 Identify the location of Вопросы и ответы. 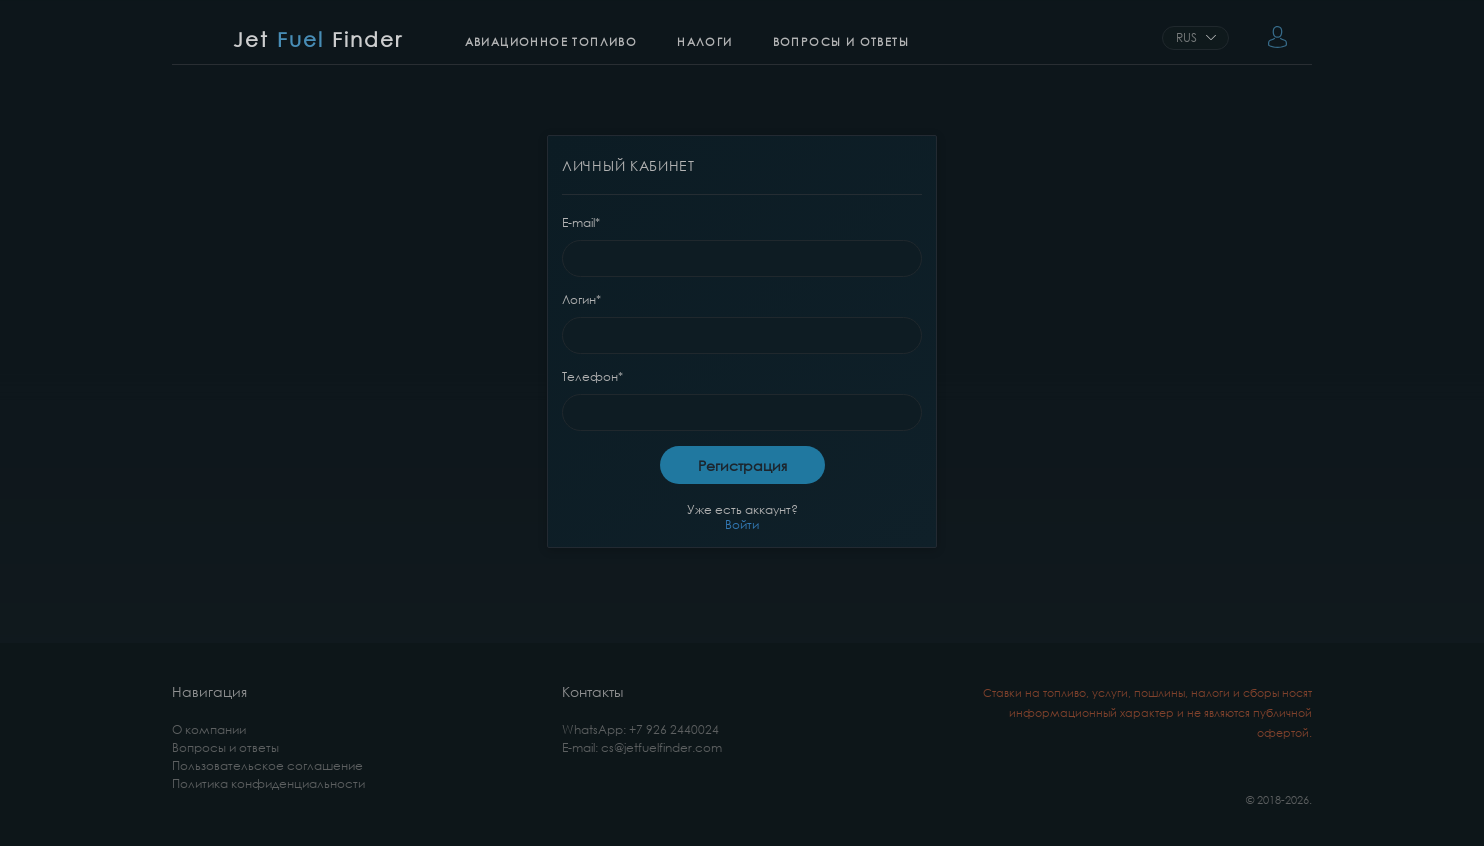
(841, 41).